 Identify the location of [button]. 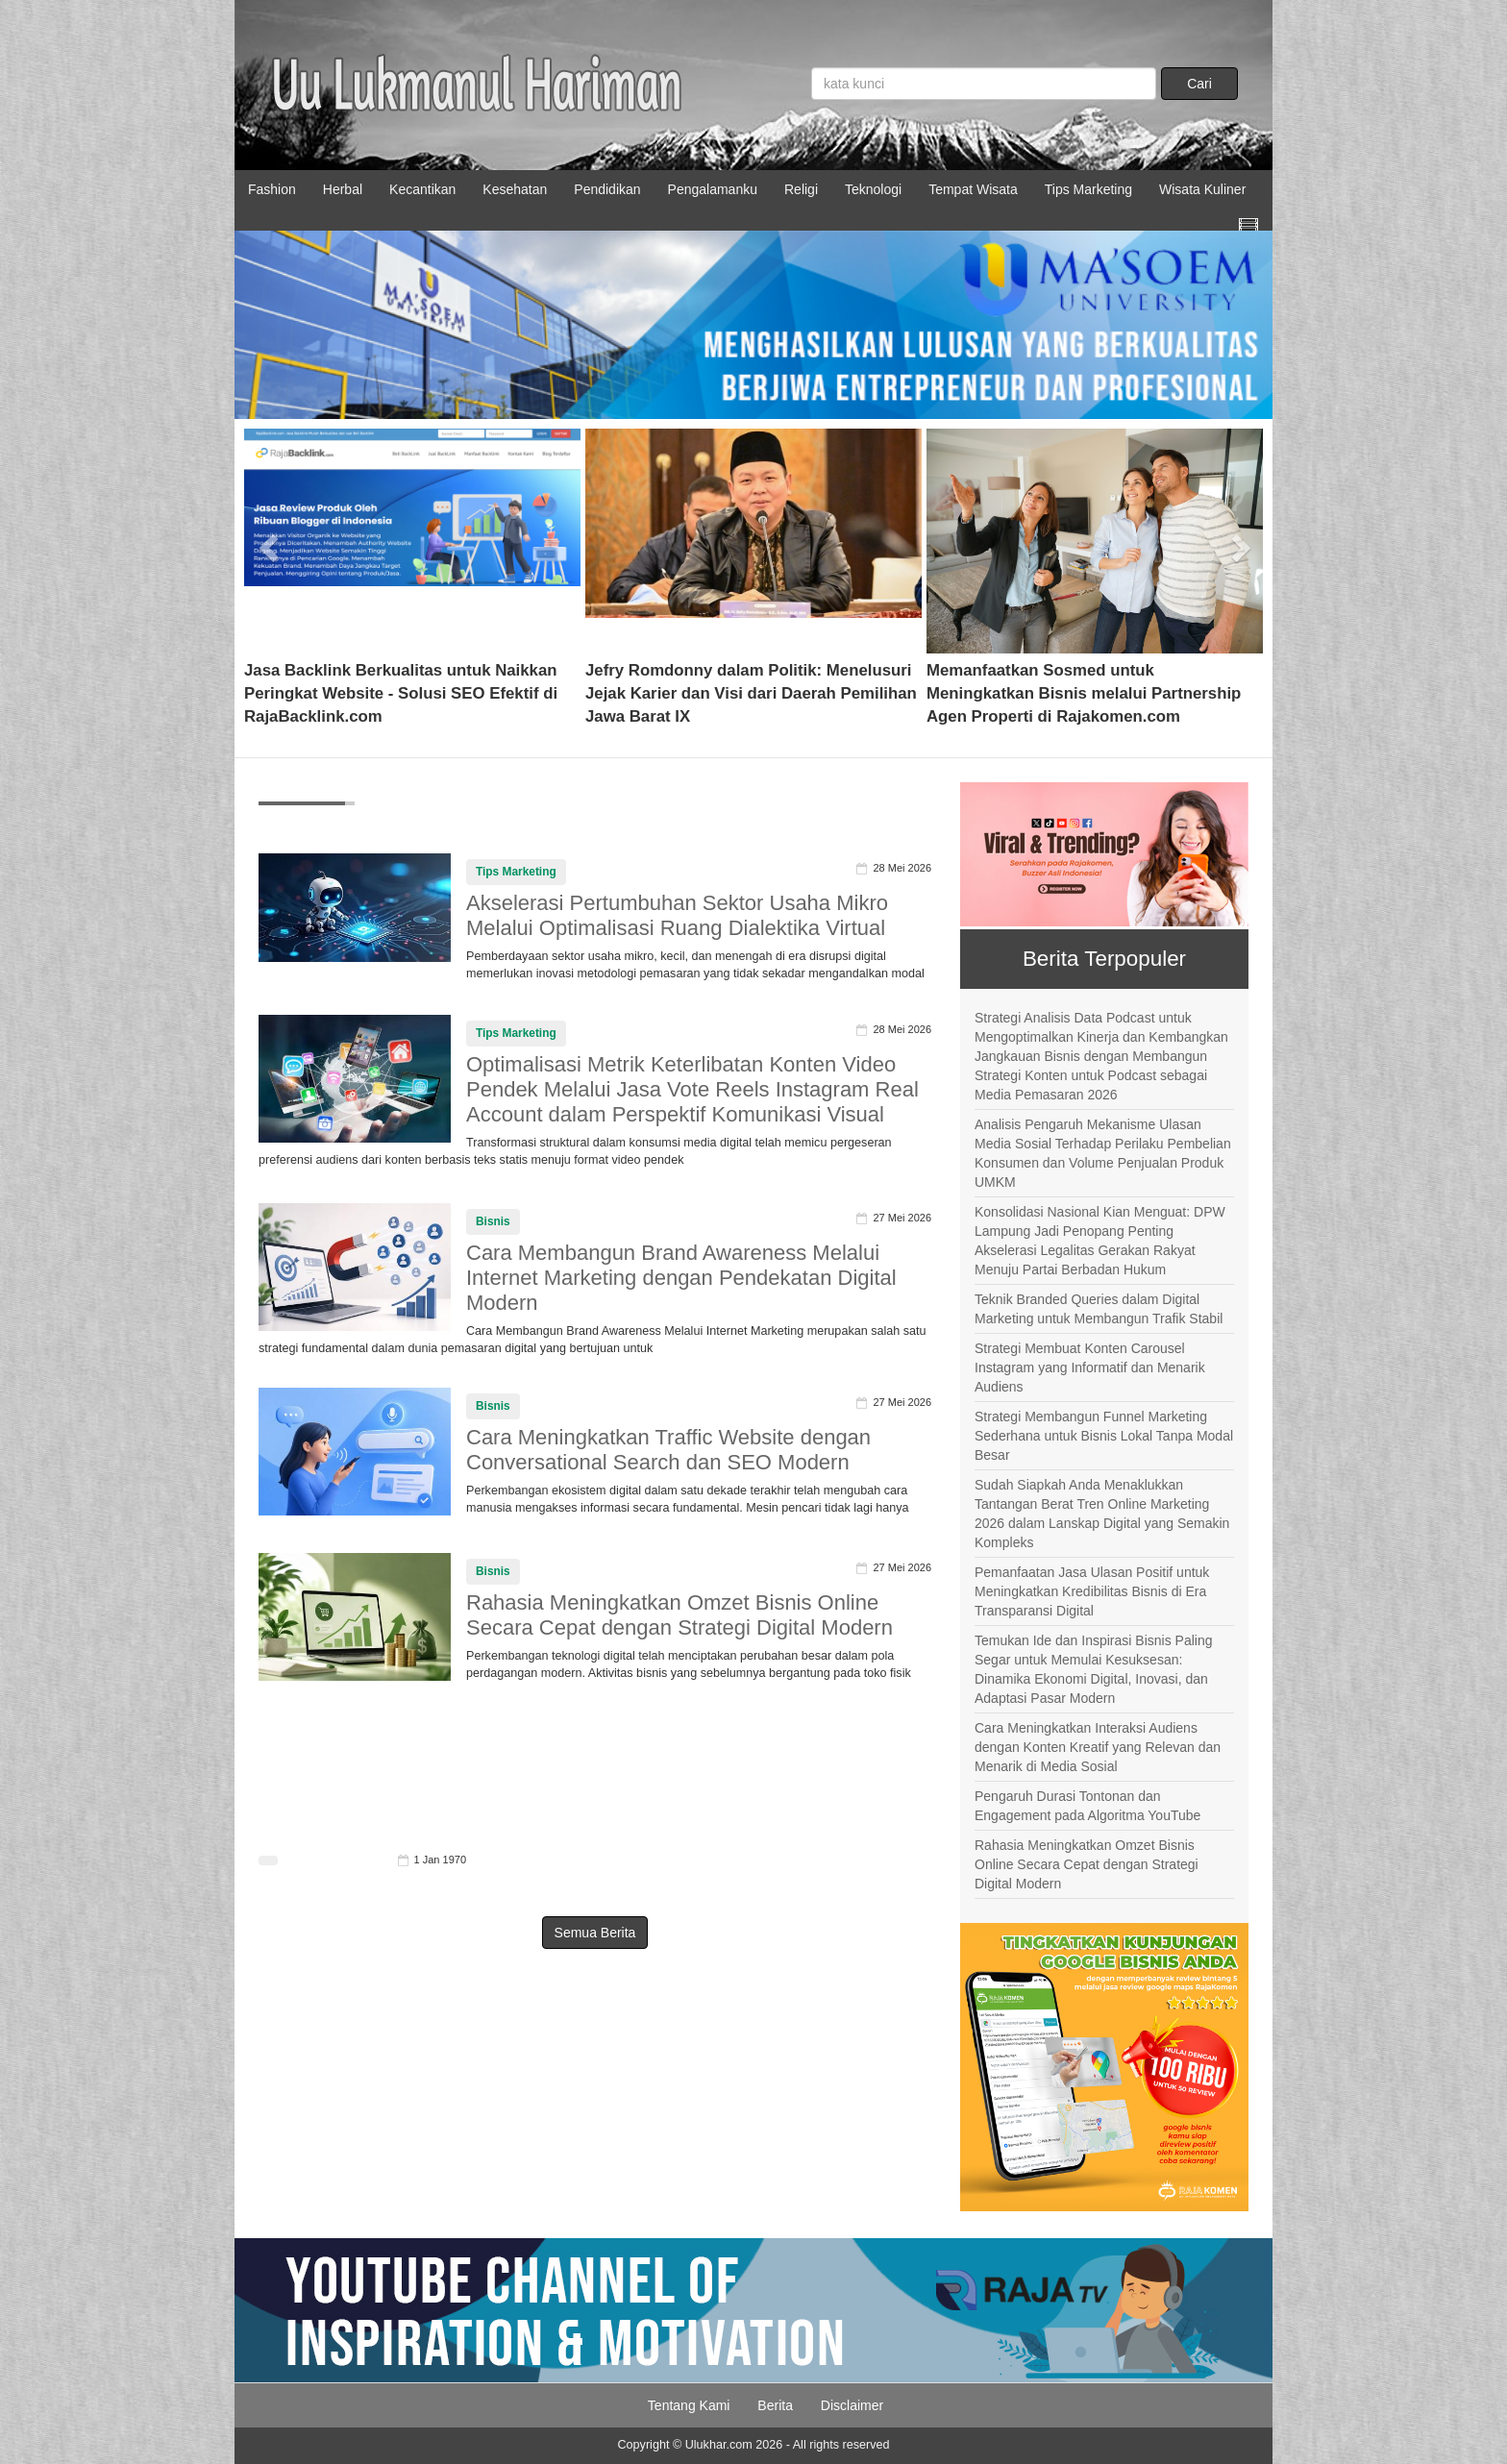
(269, 541).